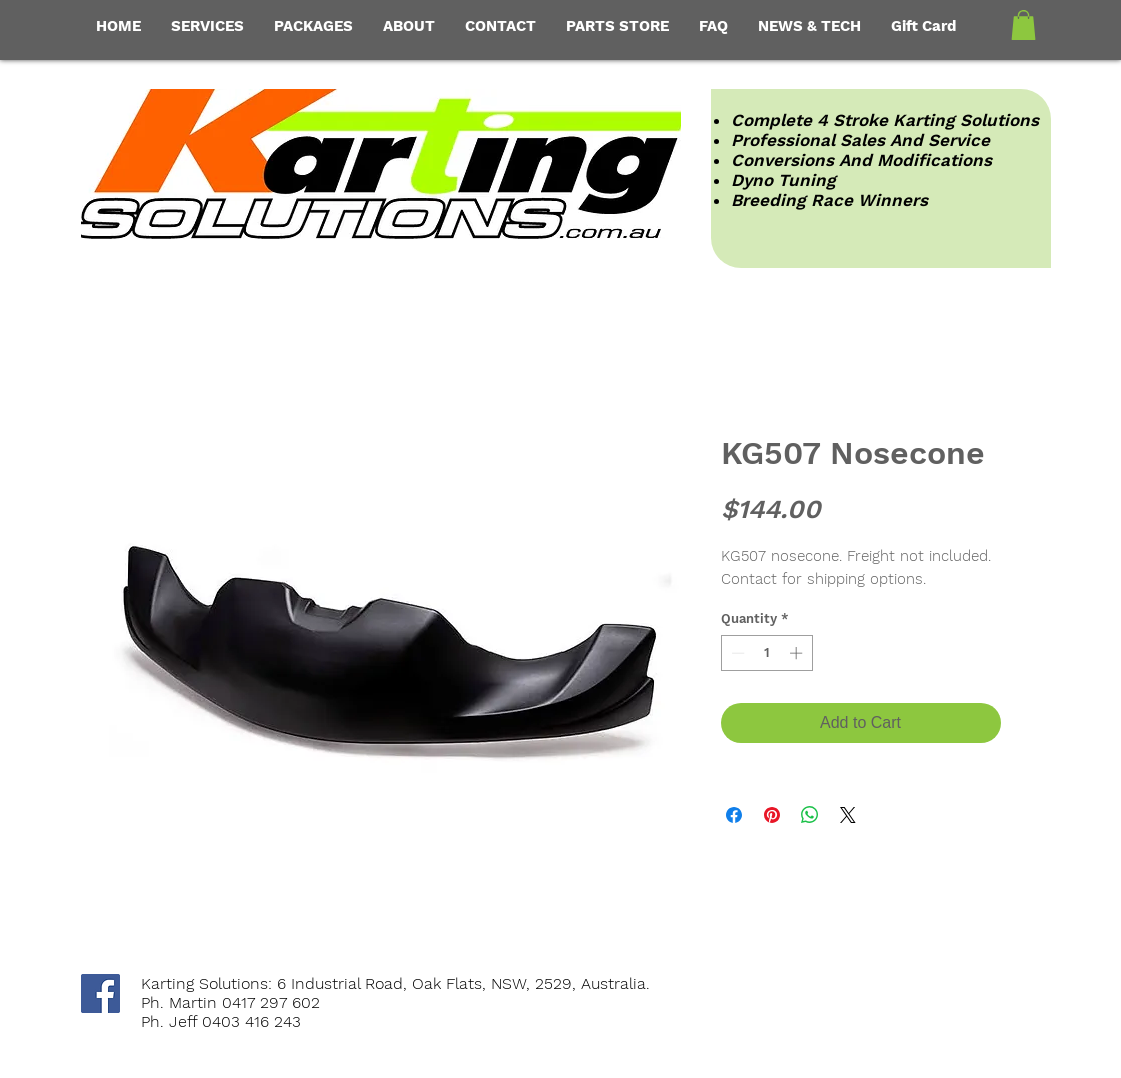 The height and width of the screenshot is (1078, 1121). I want to click on [Share on X], so click(848, 815).